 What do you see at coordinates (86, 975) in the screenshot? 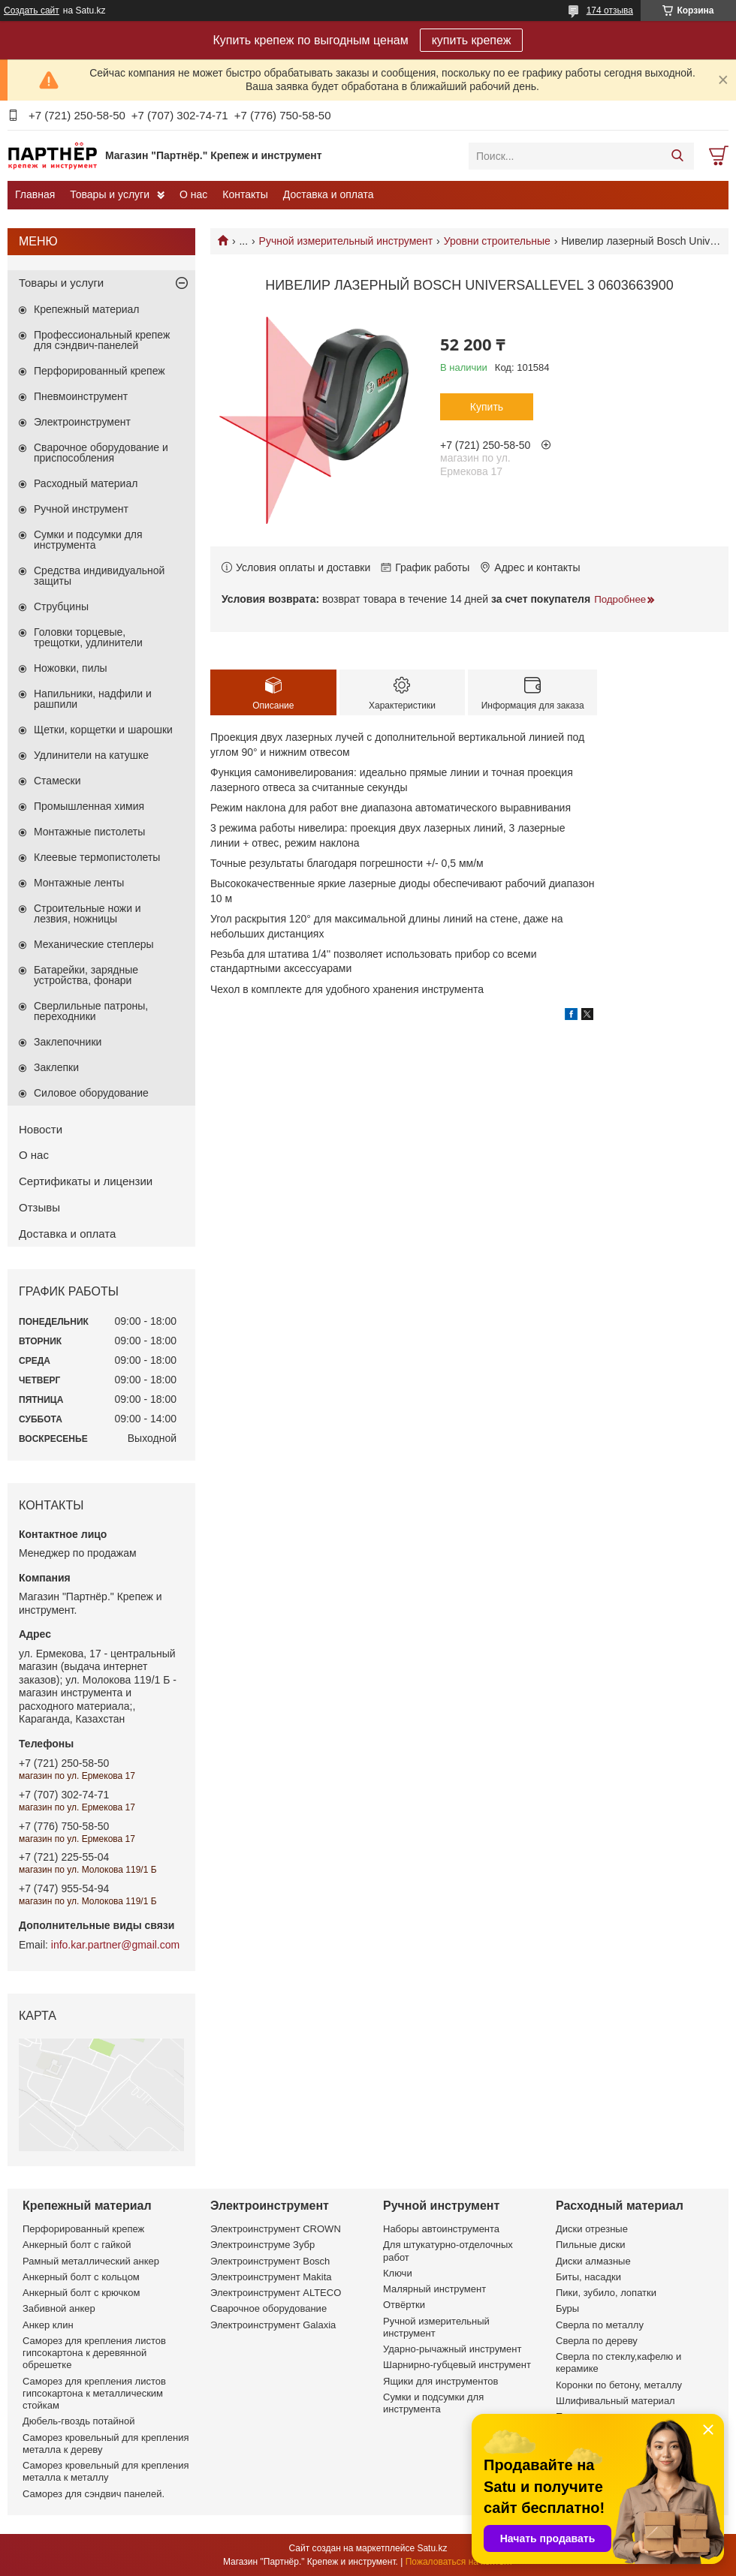
I see `Батарейки, зарядные устройства, фонари` at bounding box center [86, 975].